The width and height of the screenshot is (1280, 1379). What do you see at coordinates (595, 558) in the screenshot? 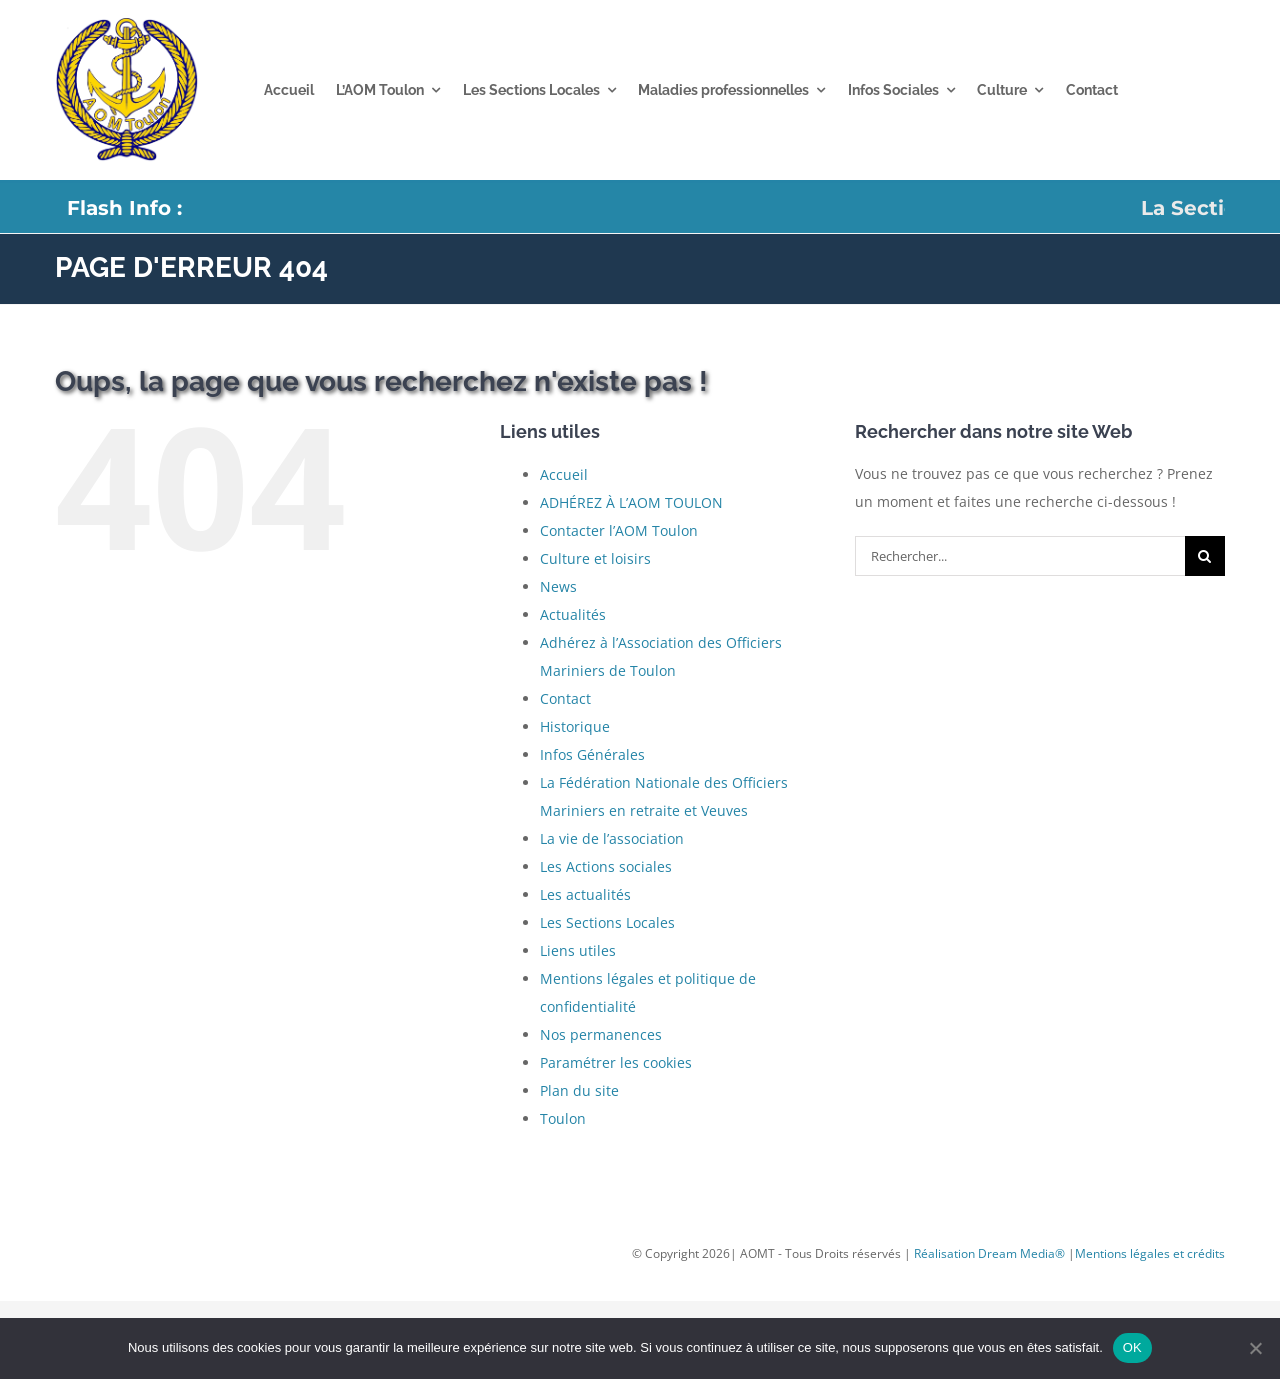
I see `Culture et loisirs` at bounding box center [595, 558].